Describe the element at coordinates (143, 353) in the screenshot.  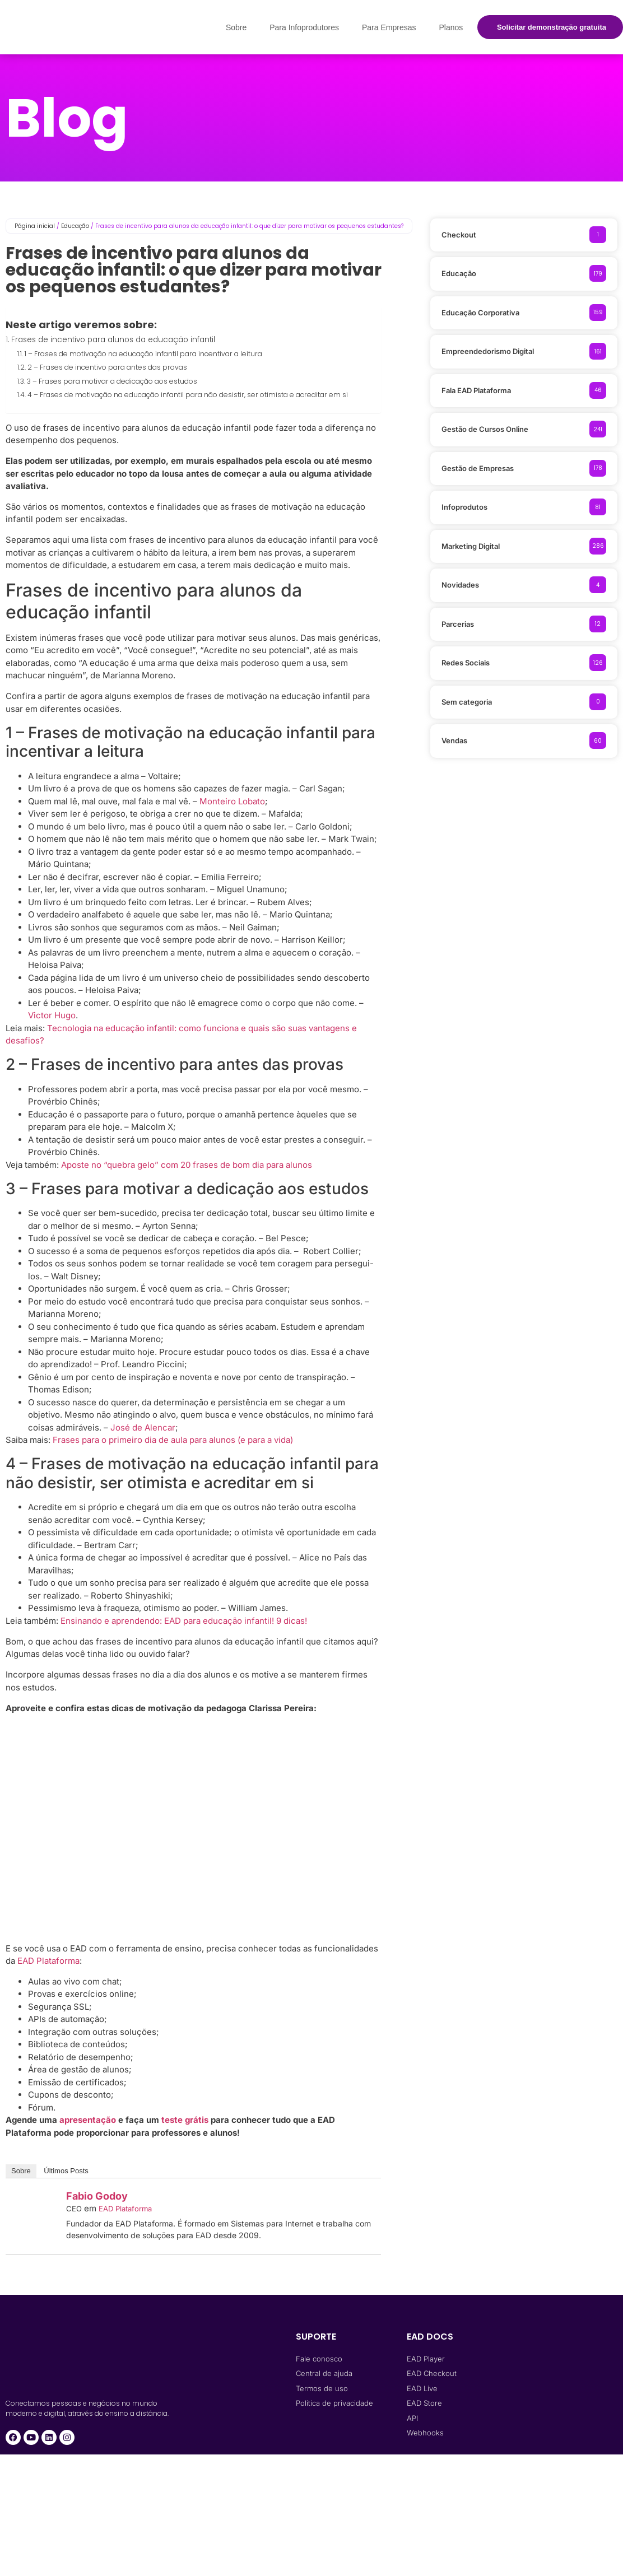
I see `1 – Frases de motivação na educação infantil para incentivar a leitura` at that location.